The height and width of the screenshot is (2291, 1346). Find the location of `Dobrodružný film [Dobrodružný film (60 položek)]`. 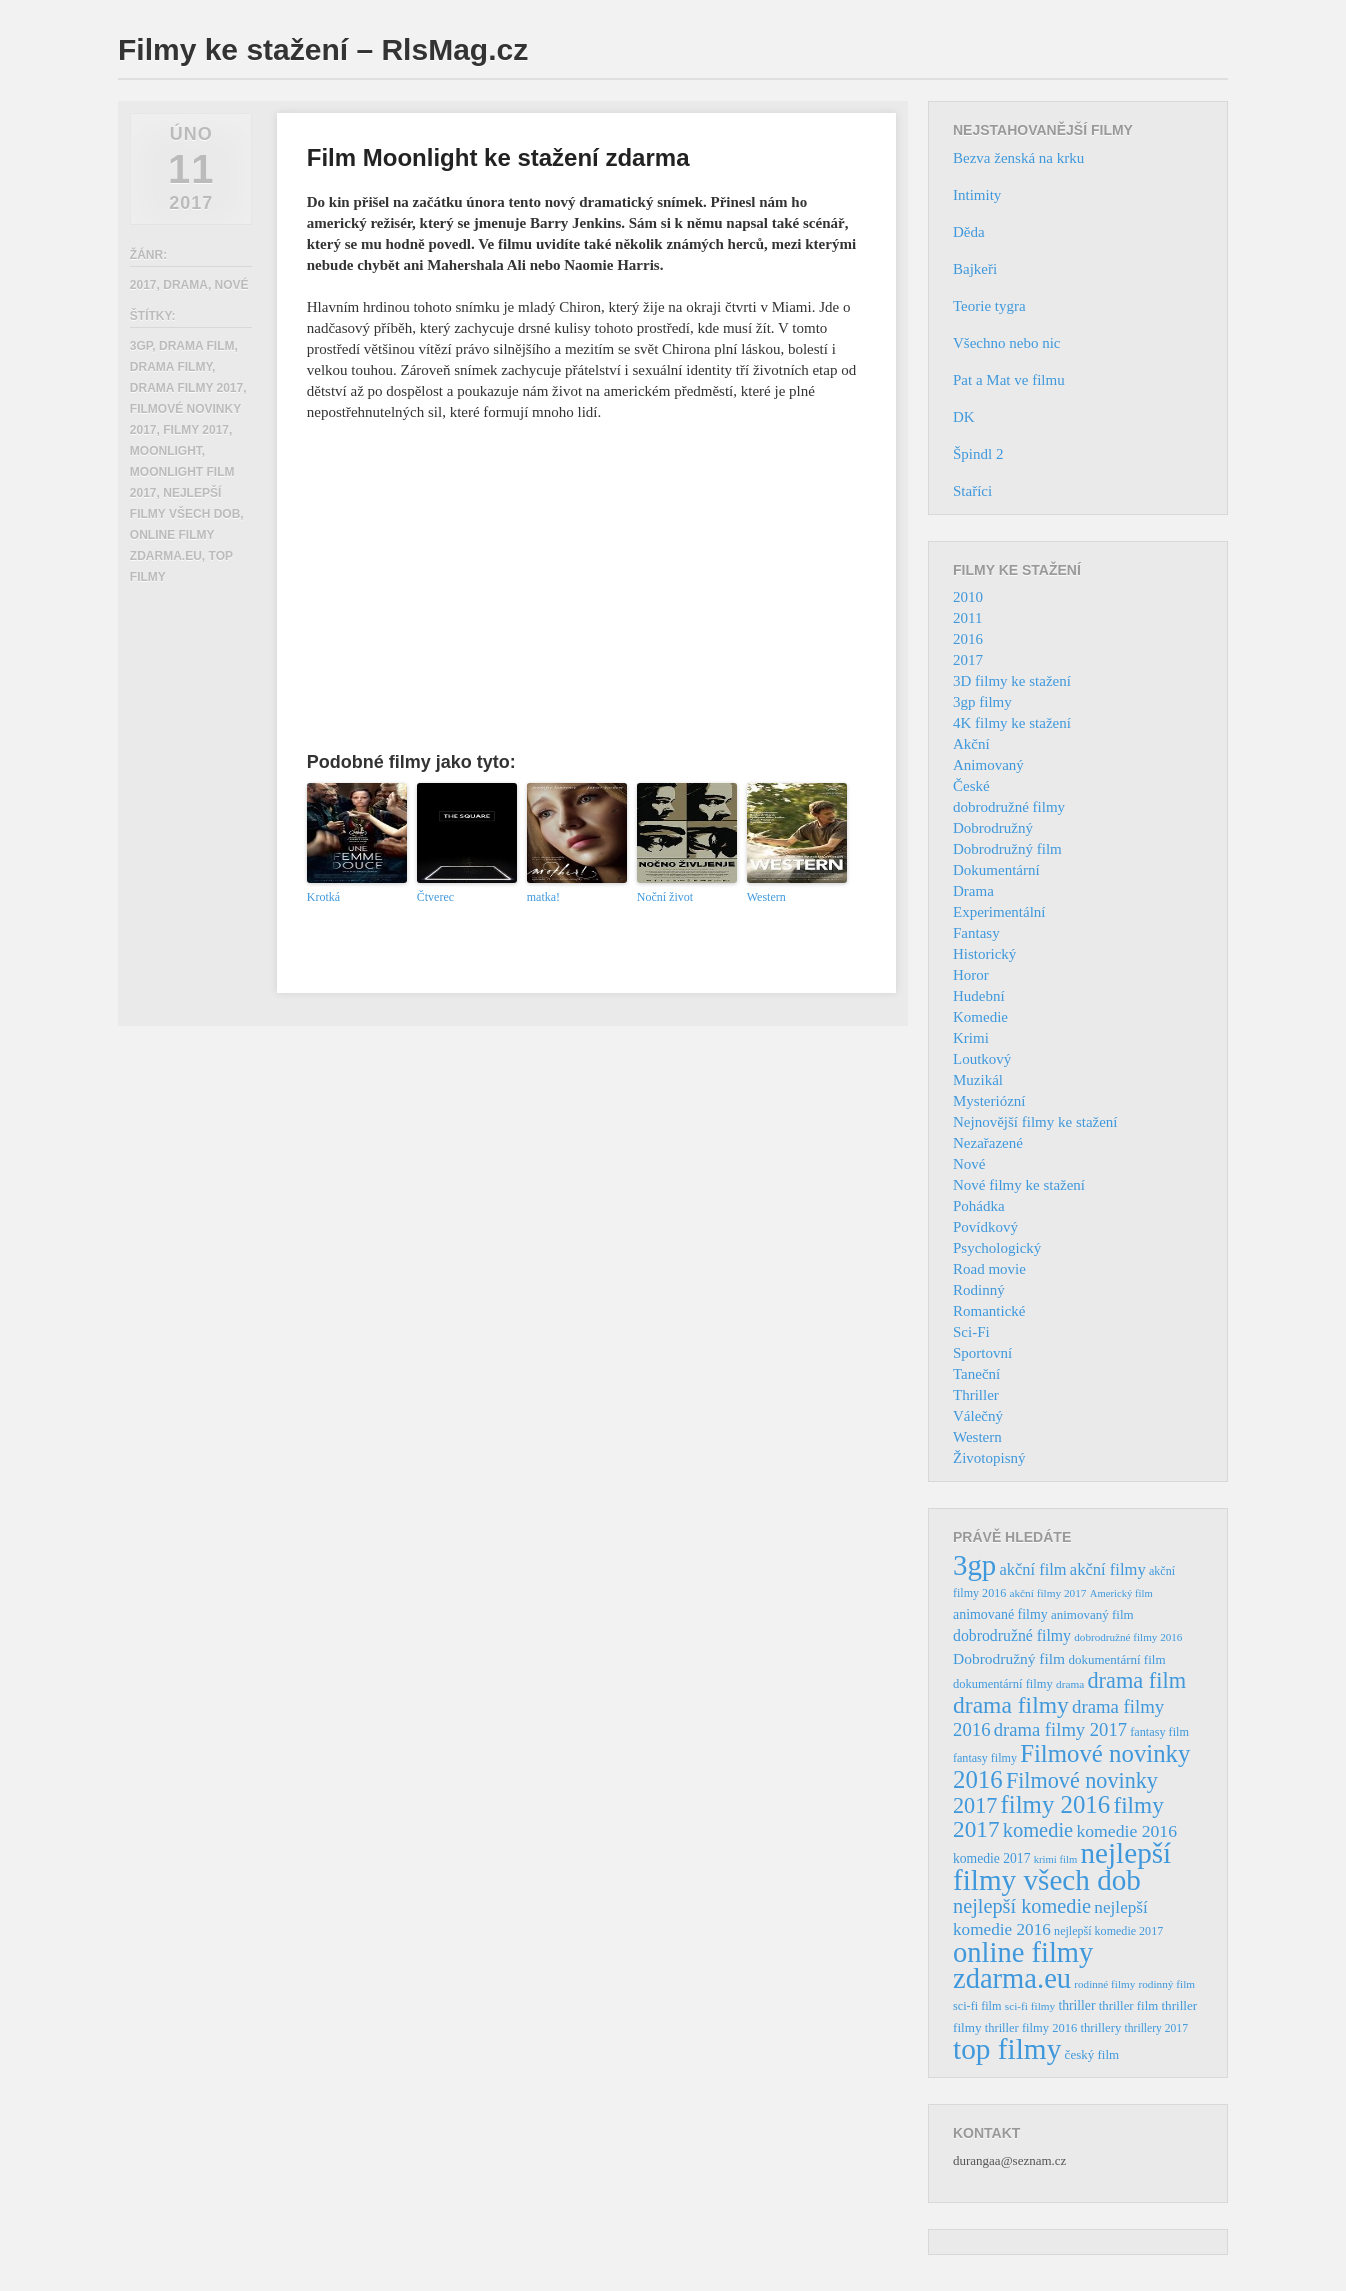

Dobrodružný film [Dobrodružný film (60 položek)] is located at coordinates (1009, 1658).